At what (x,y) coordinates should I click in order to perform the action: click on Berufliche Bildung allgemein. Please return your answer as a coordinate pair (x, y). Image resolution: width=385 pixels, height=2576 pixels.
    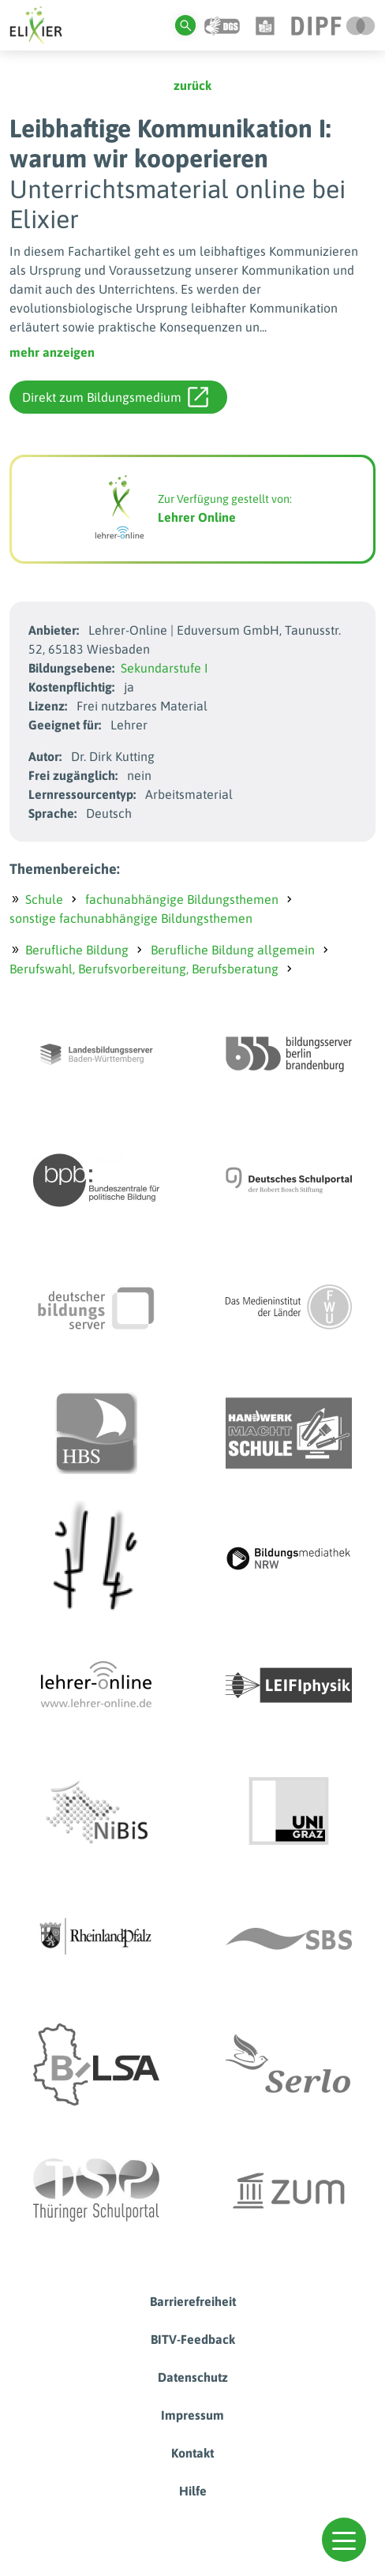
    Looking at the image, I should click on (233, 950).